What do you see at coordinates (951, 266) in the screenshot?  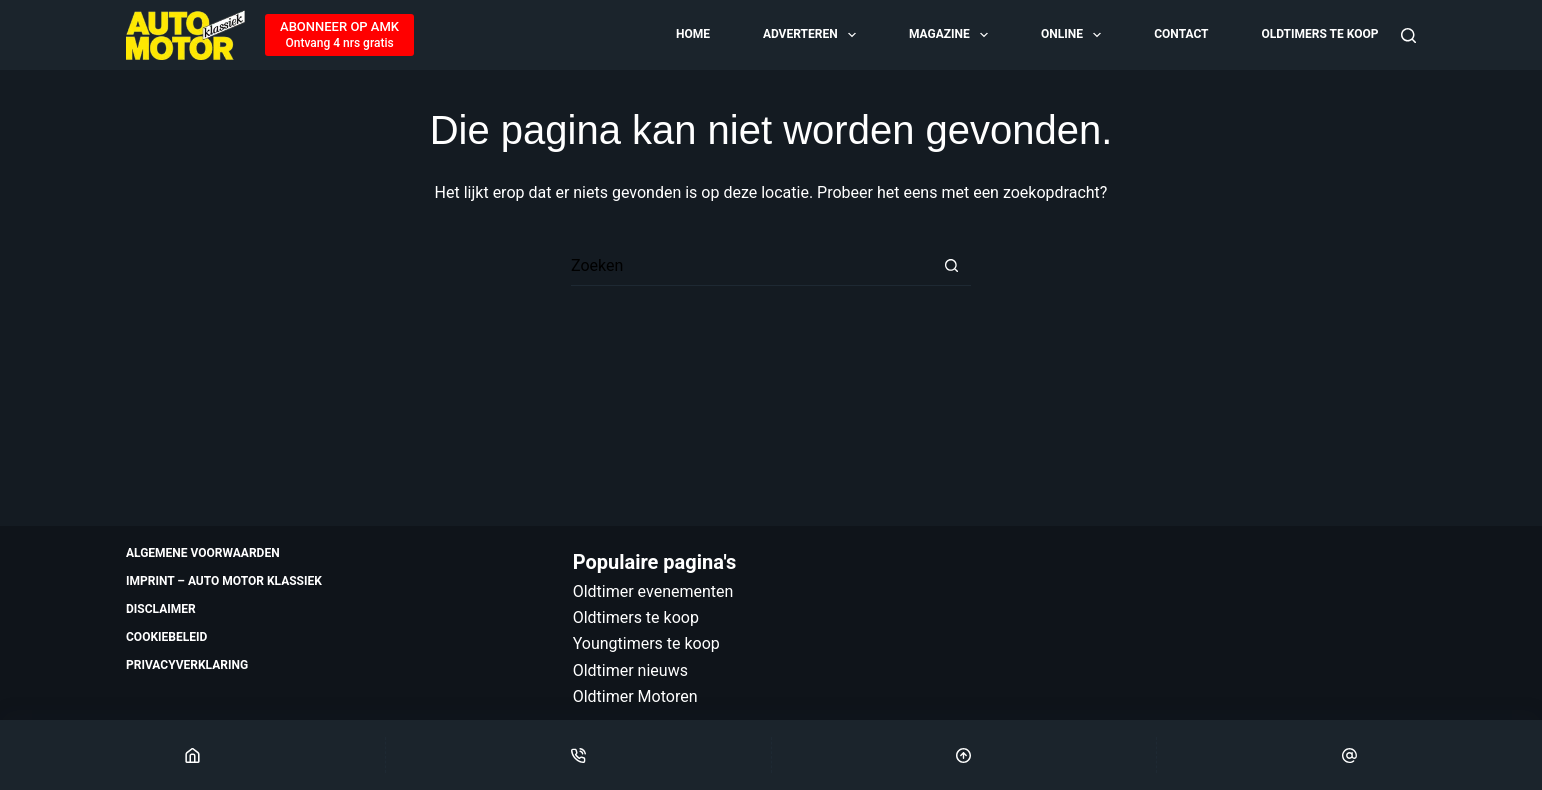 I see `[Zoekknop]` at bounding box center [951, 266].